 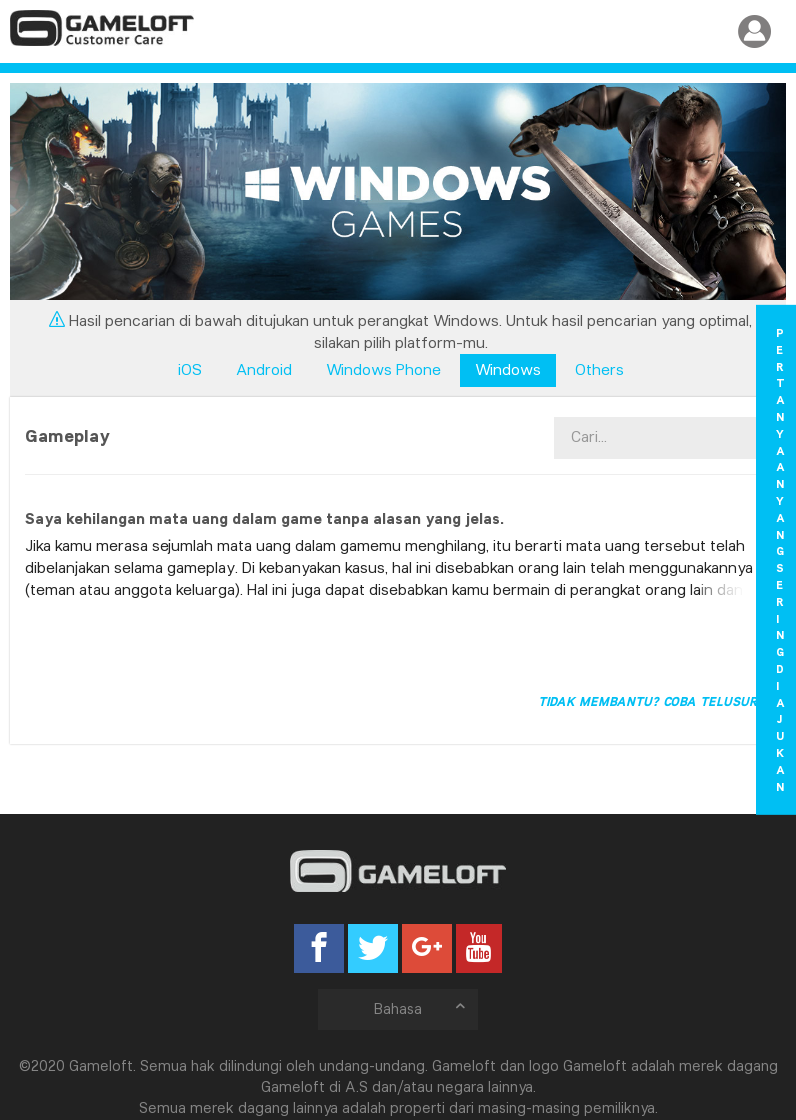 I want to click on Windows, so click(x=508, y=369).